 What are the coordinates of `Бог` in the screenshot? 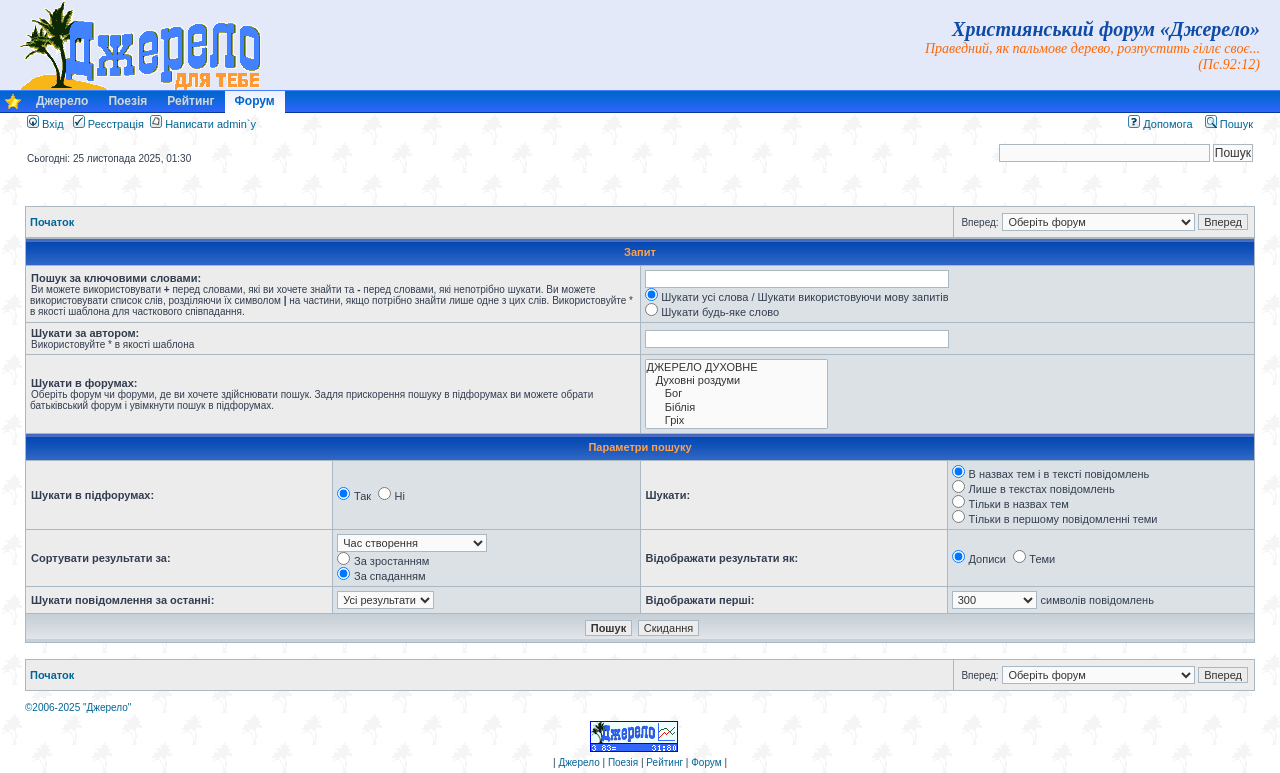 It's located at (736, 393).